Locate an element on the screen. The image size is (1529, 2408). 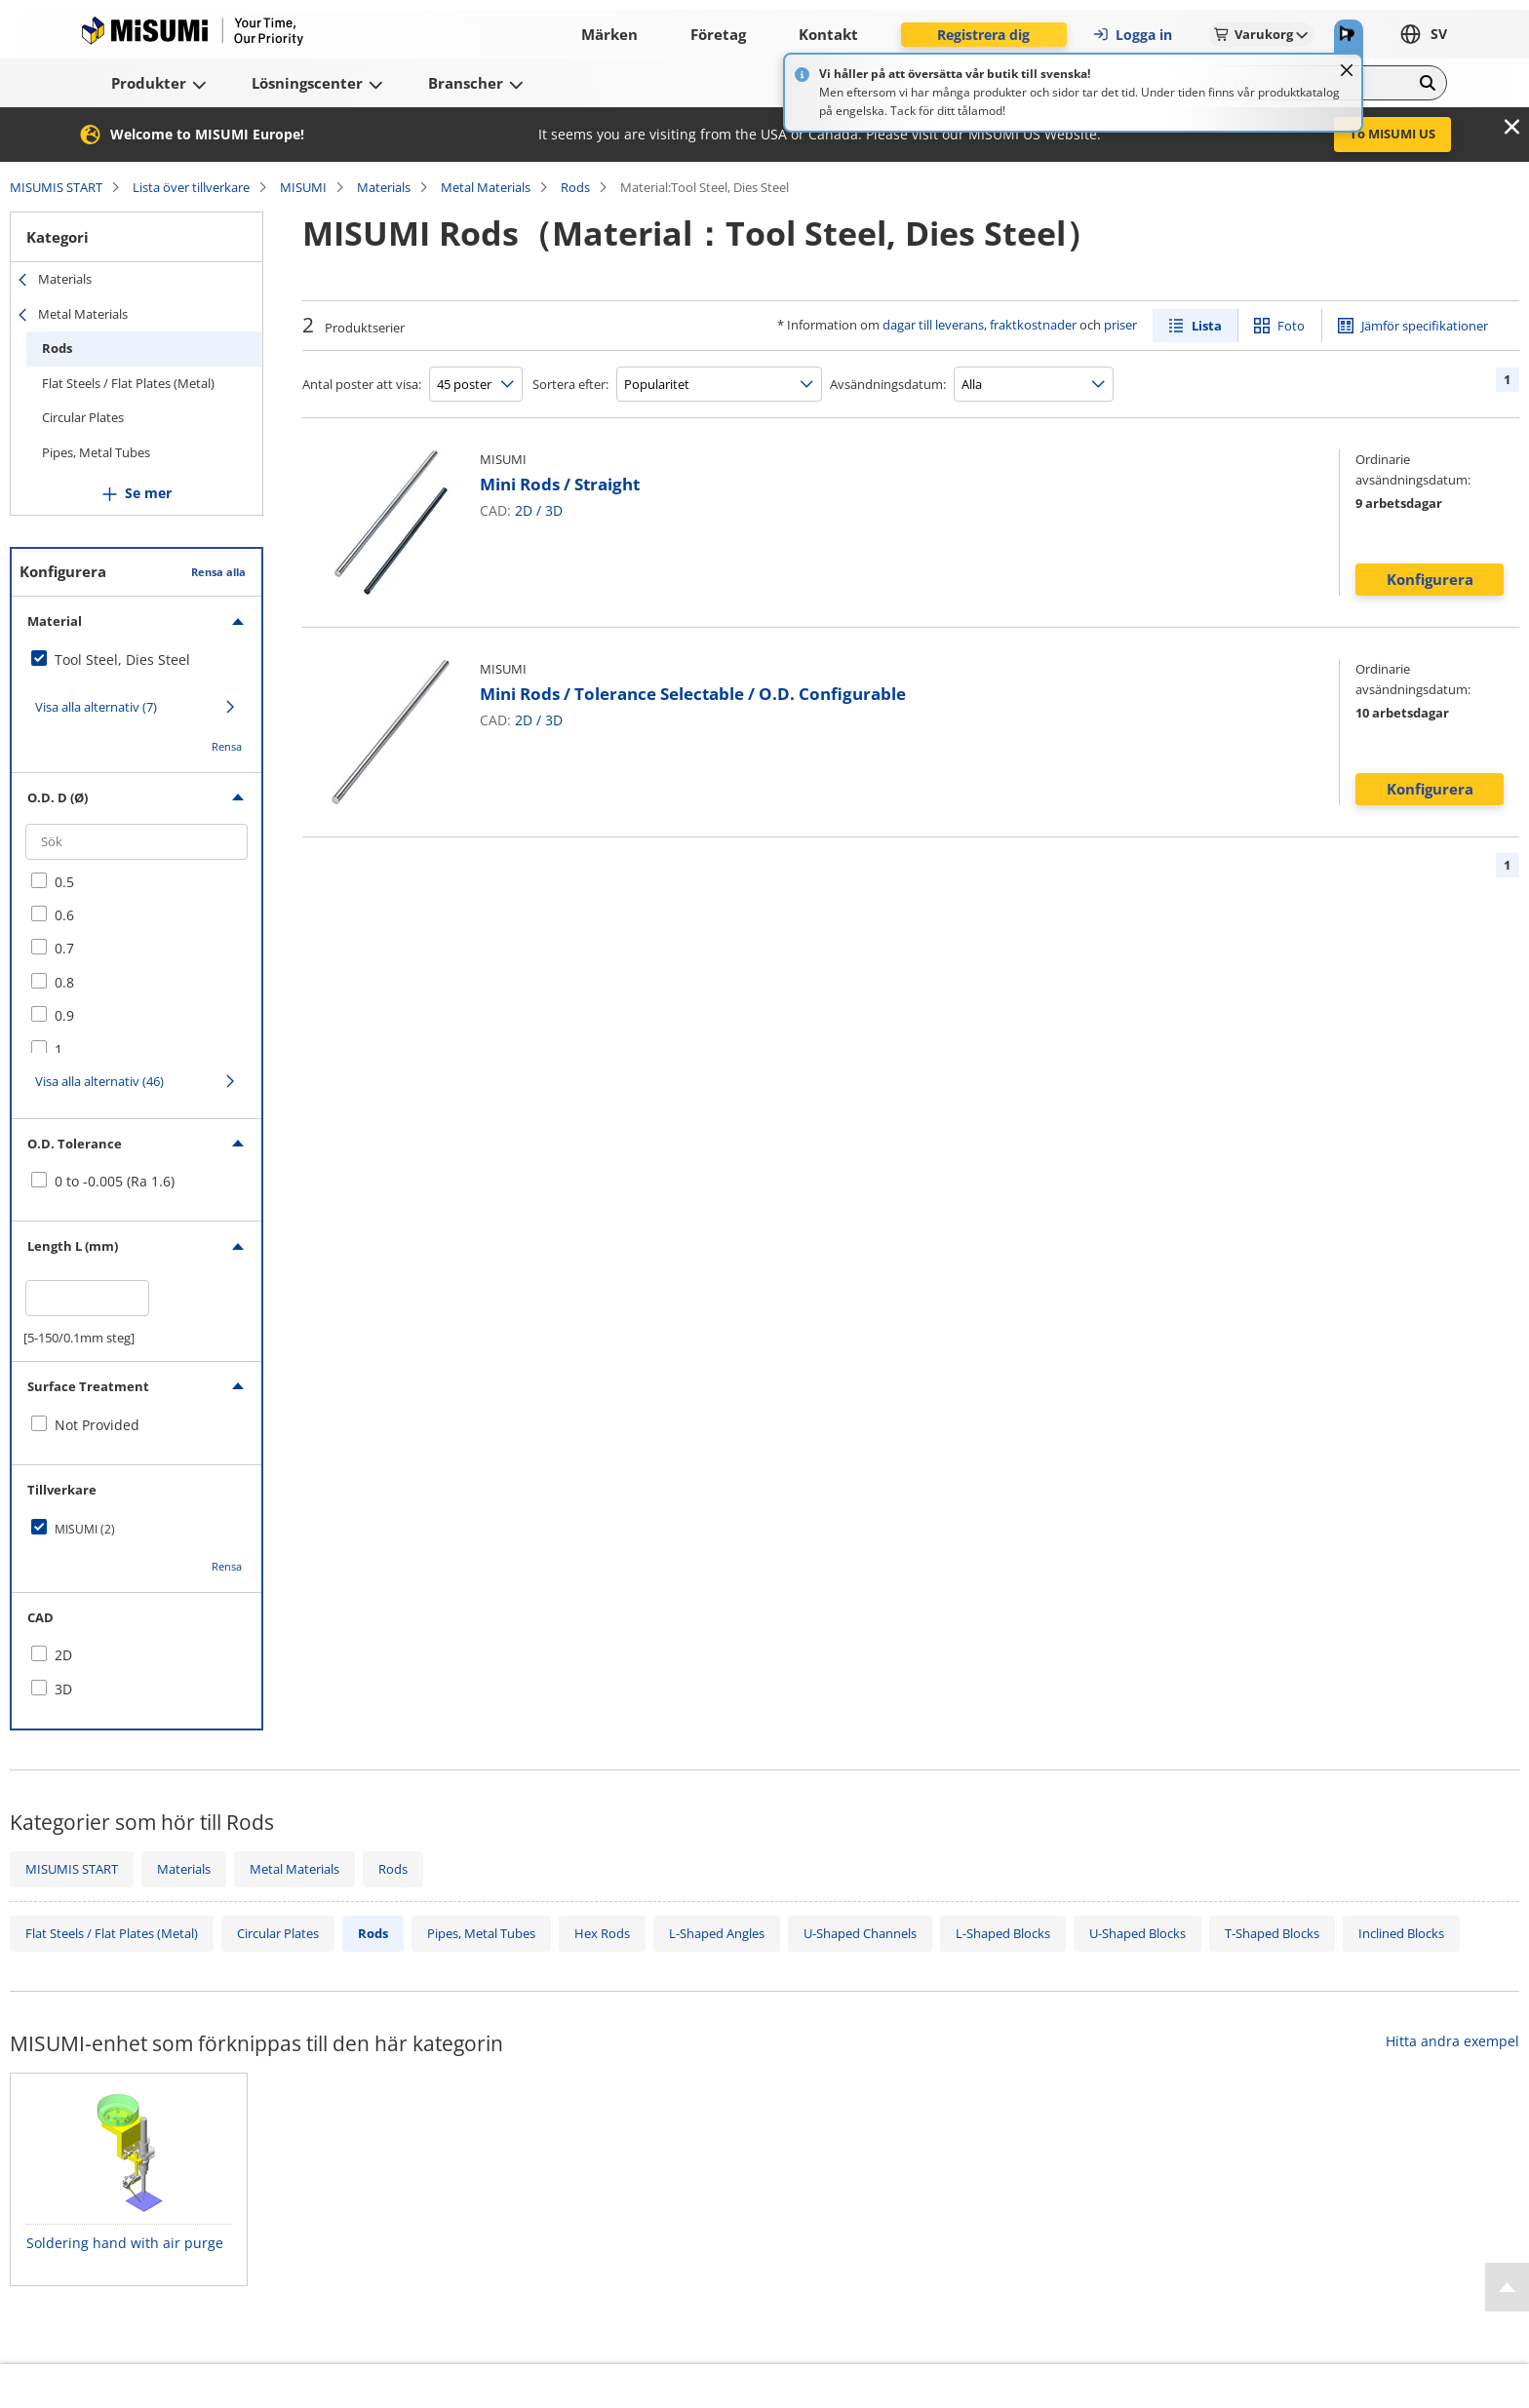
Metal Materials is located at coordinates (485, 187).